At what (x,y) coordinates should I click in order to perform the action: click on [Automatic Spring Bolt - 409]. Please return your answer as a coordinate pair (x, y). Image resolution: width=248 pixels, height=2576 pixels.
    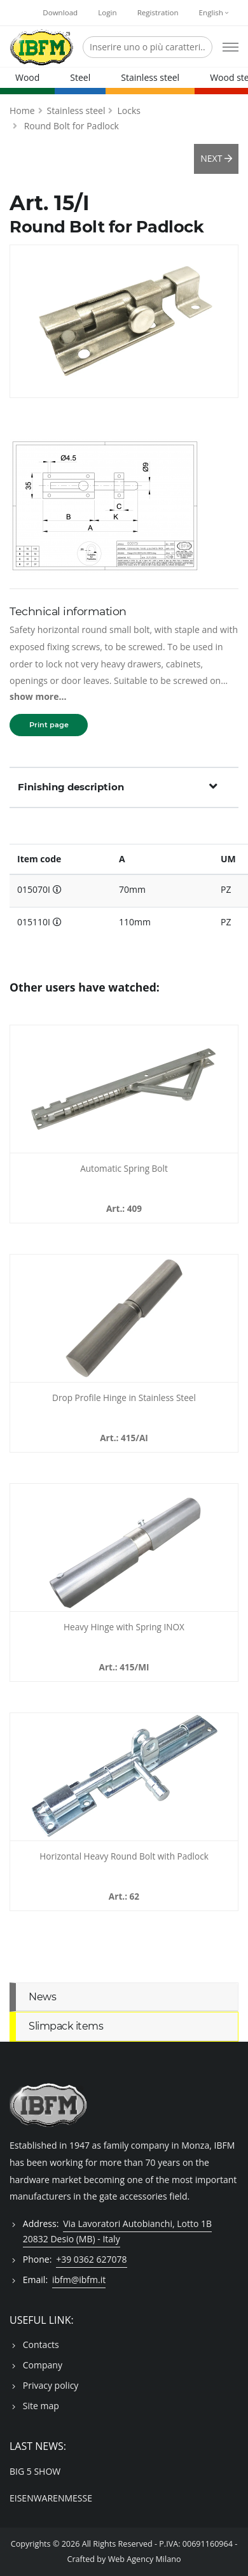
    Looking at the image, I should click on (124, 1089).